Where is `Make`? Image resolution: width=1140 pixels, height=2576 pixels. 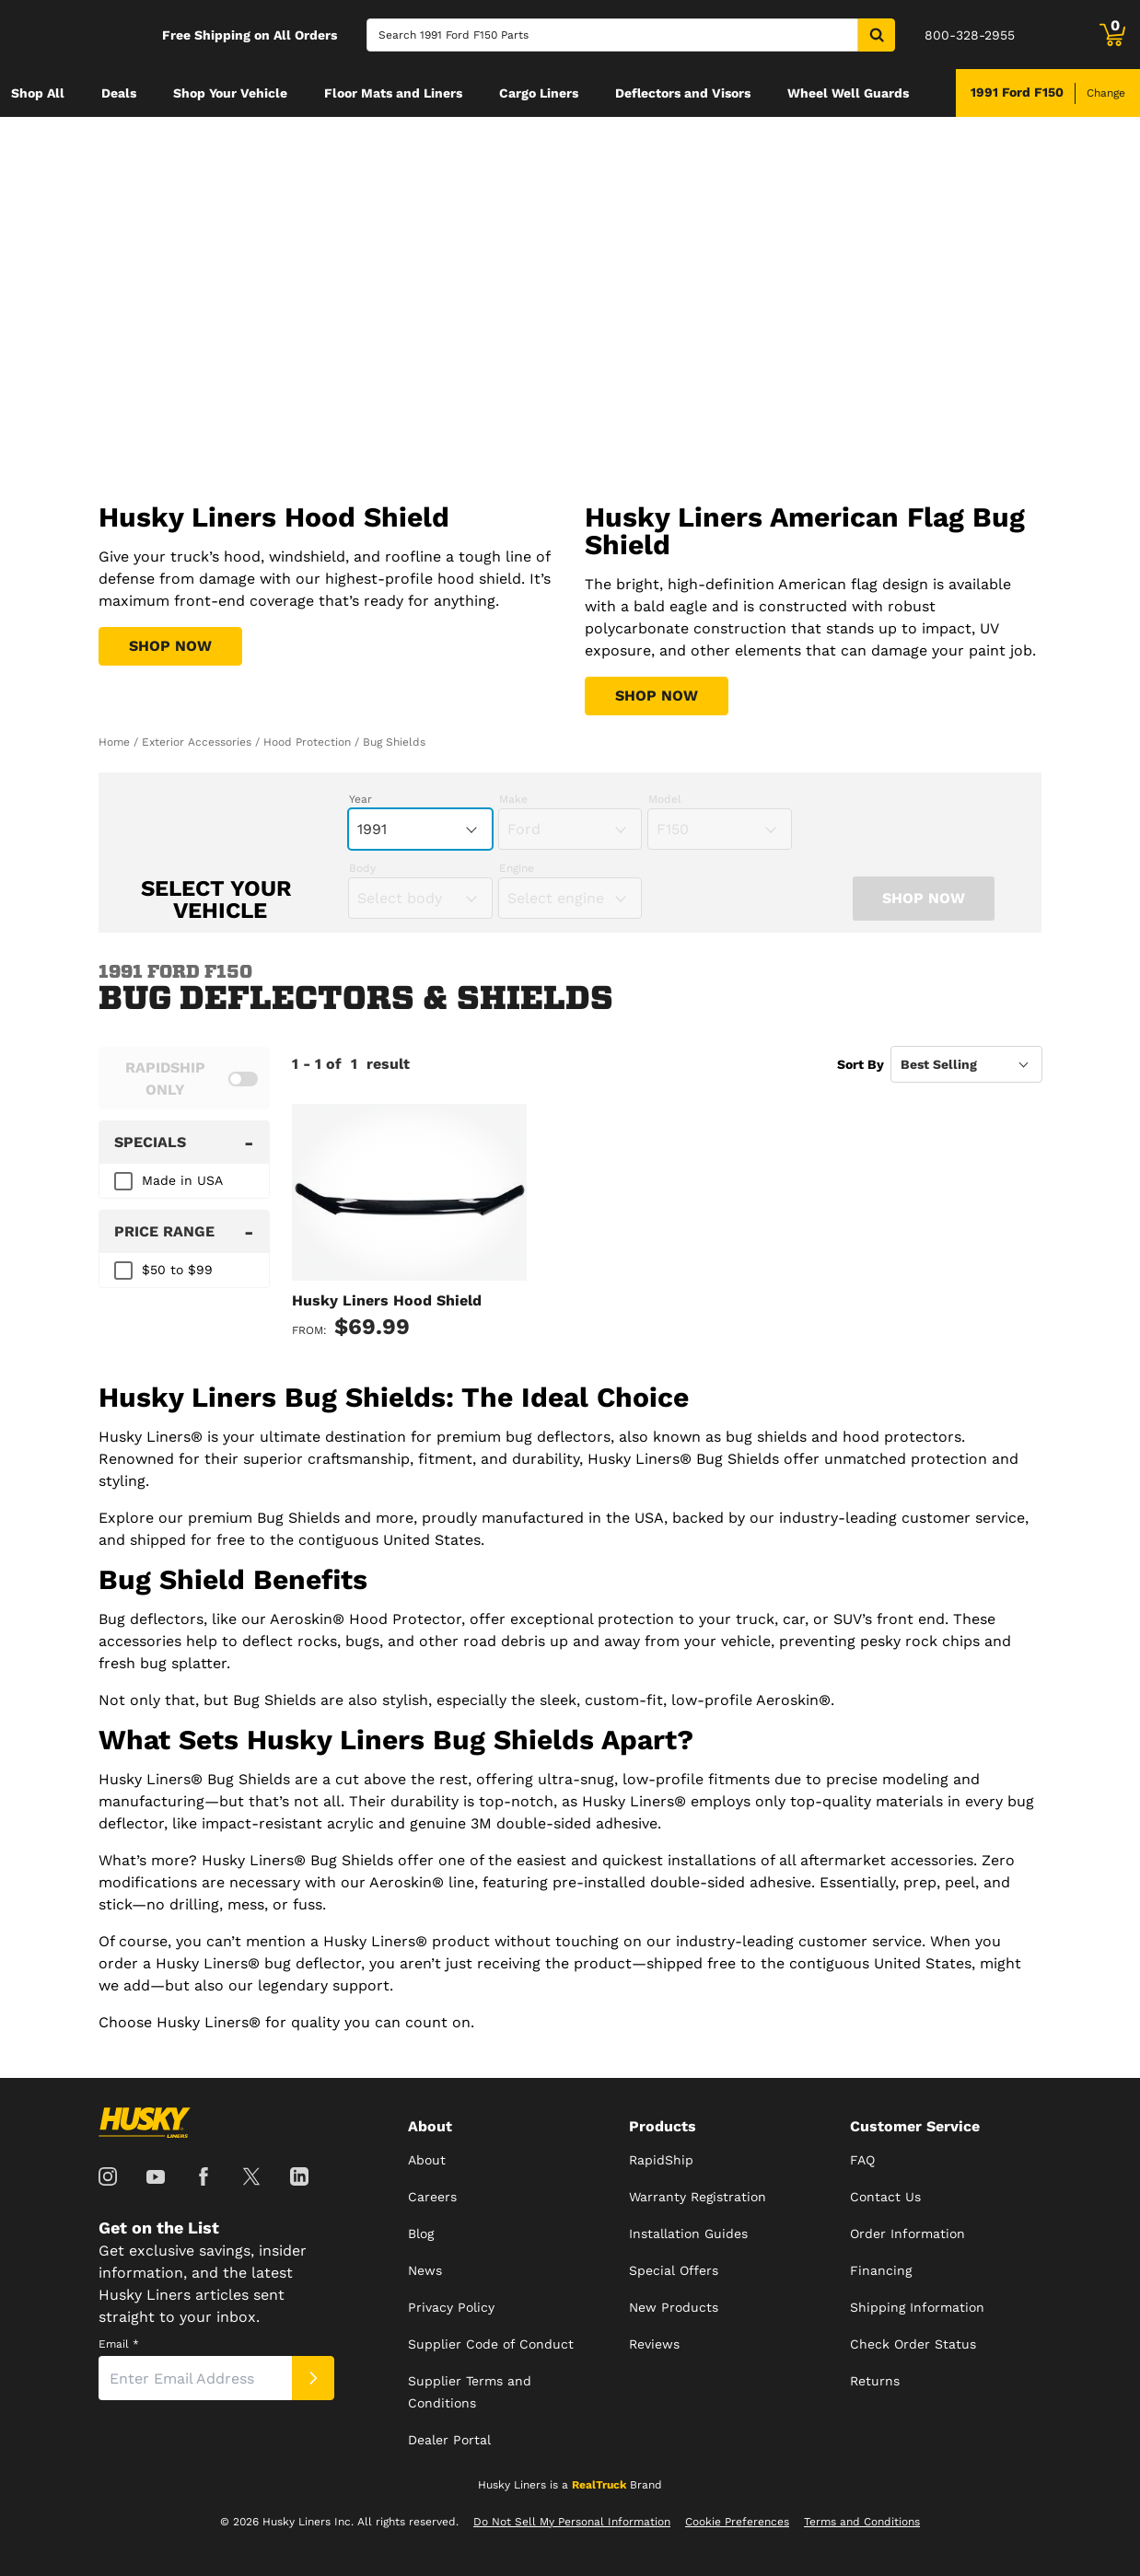
Make is located at coordinates (513, 799).